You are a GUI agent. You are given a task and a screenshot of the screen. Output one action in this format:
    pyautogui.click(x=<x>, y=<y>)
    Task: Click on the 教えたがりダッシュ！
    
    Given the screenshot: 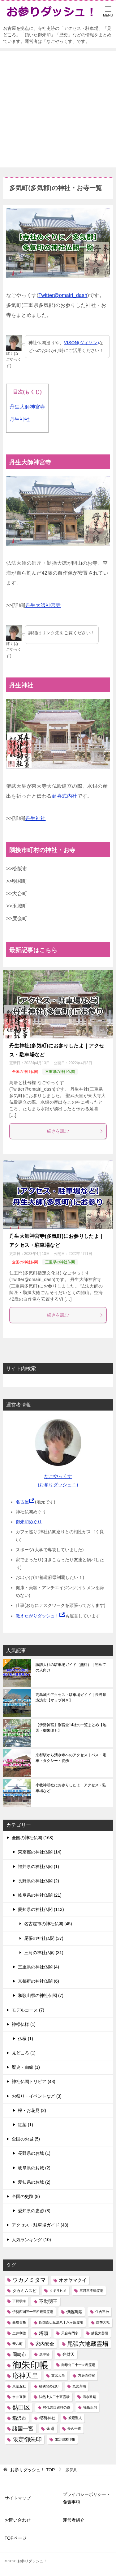 What is the action you would take?
    pyautogui.click(x=37, y=1615)
    